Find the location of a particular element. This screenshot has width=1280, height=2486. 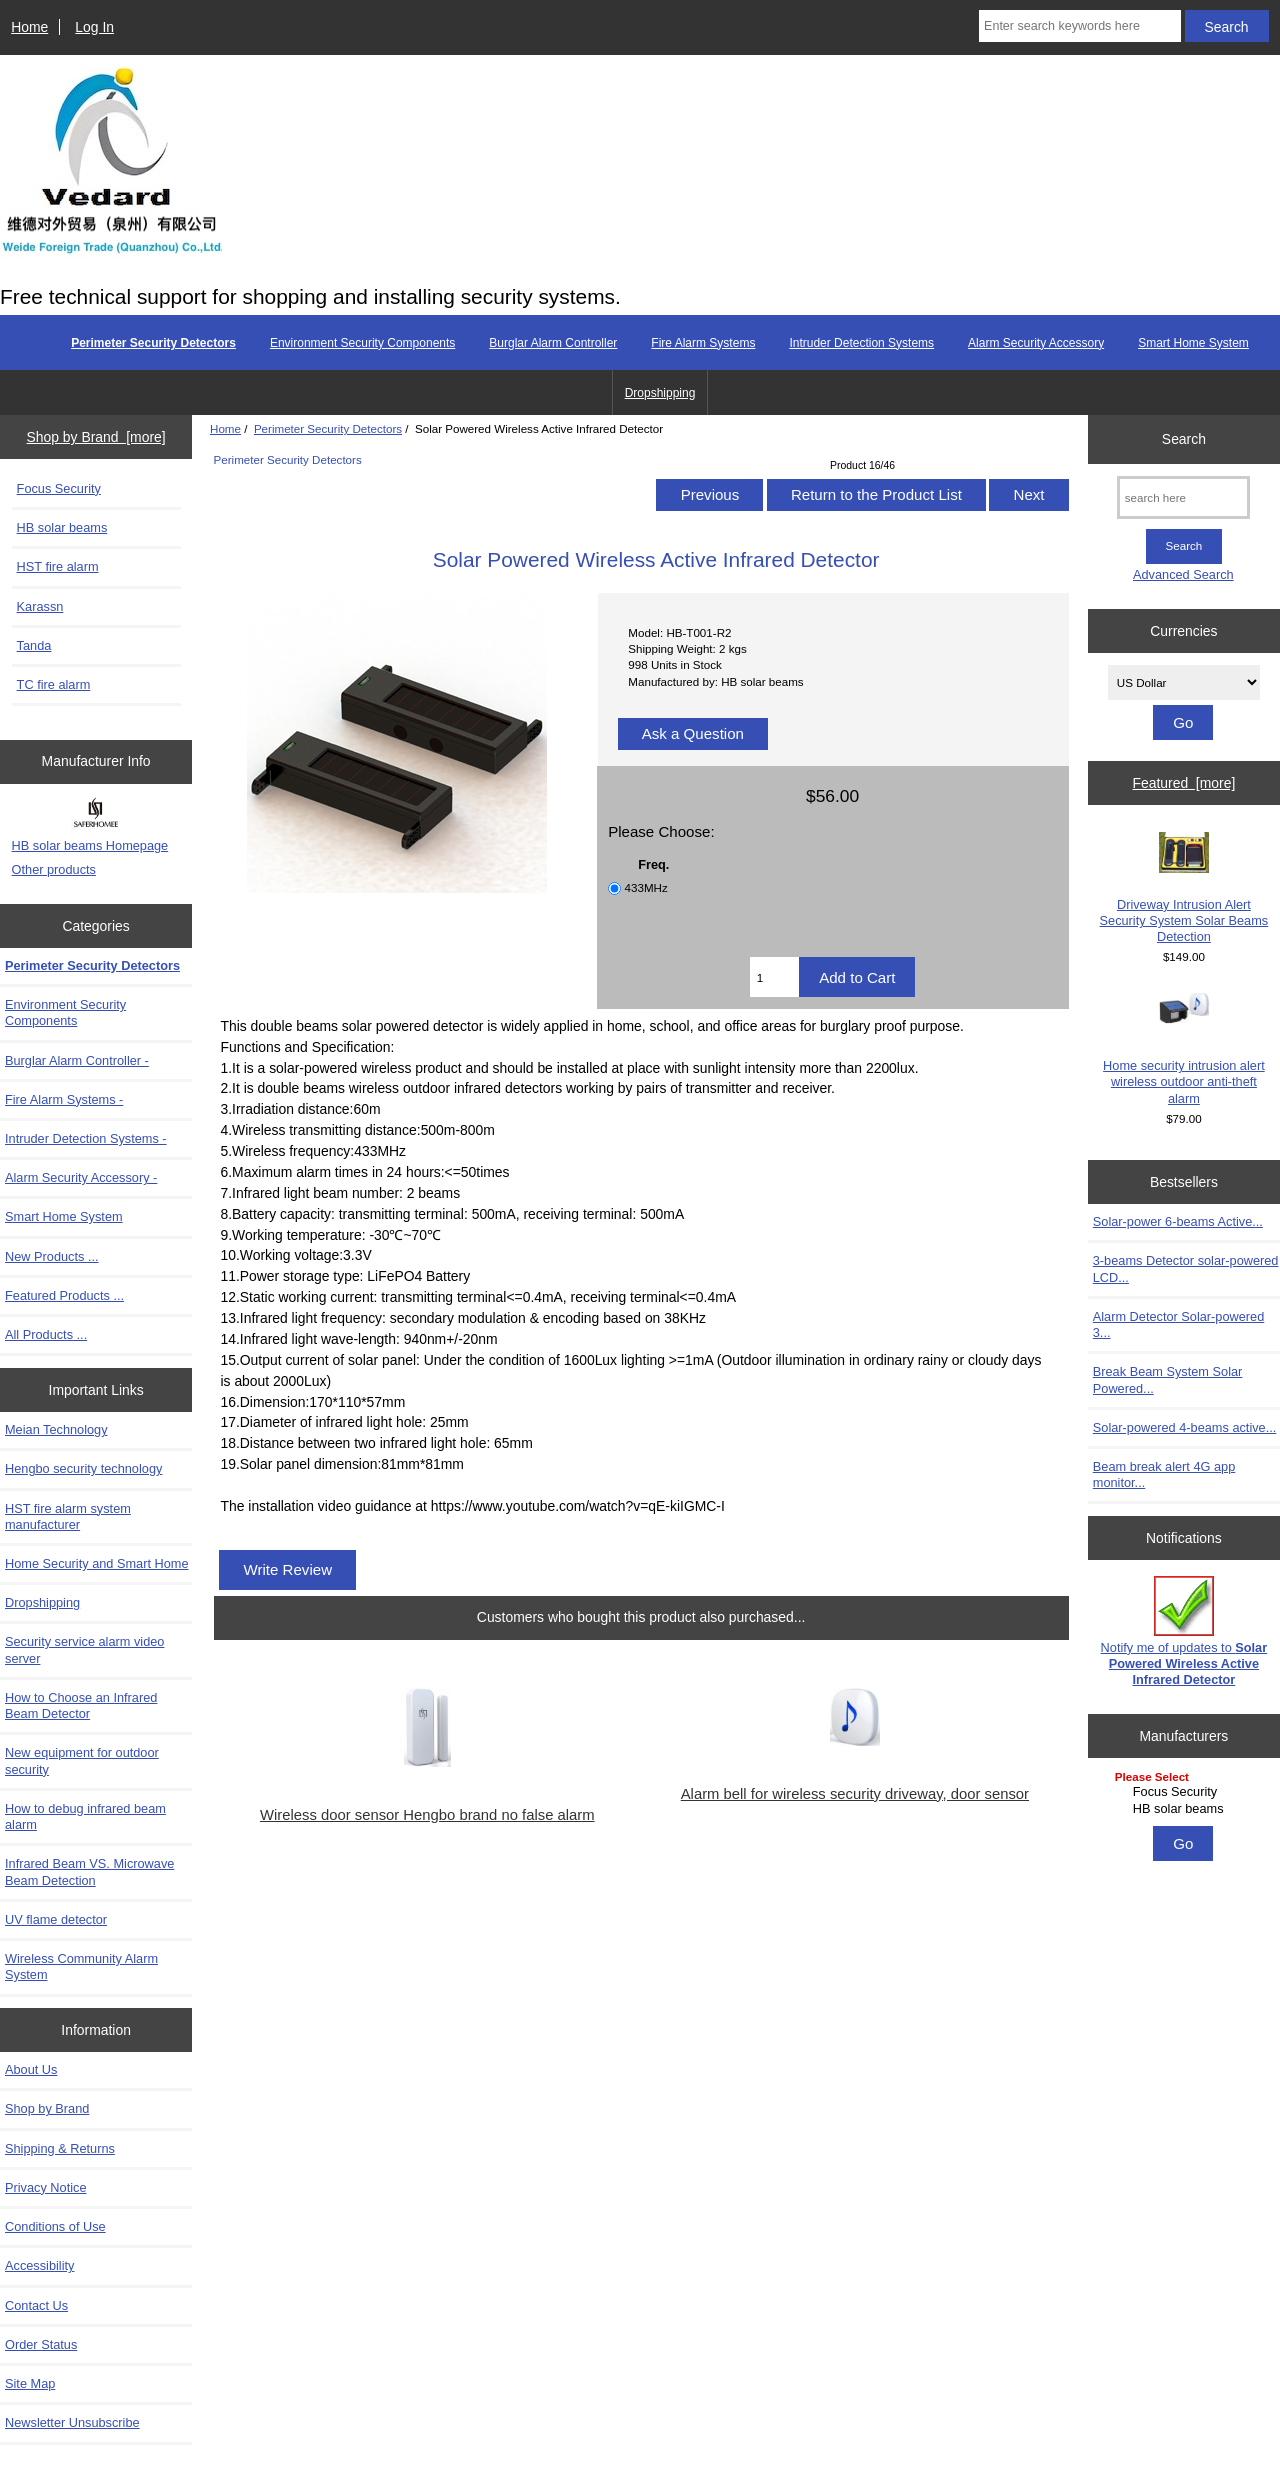

Shipping & Returns is located at coordinates (60, 2148).